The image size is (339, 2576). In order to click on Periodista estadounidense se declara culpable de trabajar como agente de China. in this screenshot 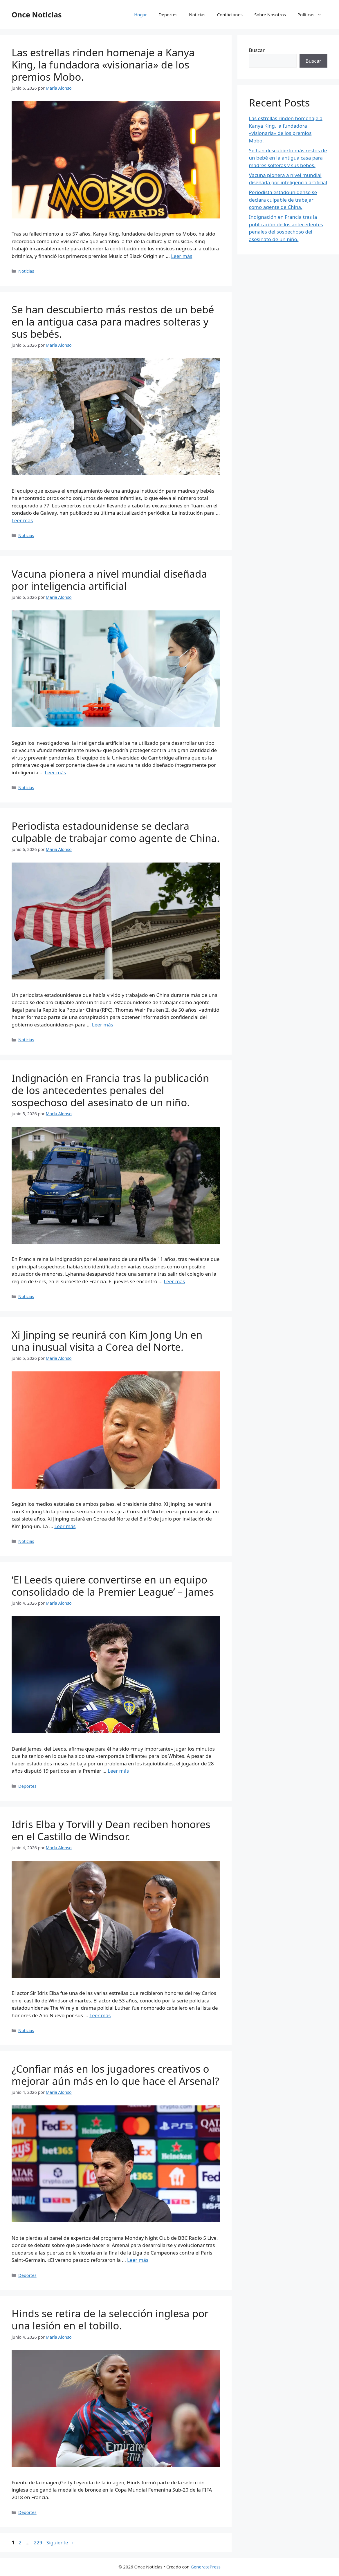, I will do `click(116, 832)`.